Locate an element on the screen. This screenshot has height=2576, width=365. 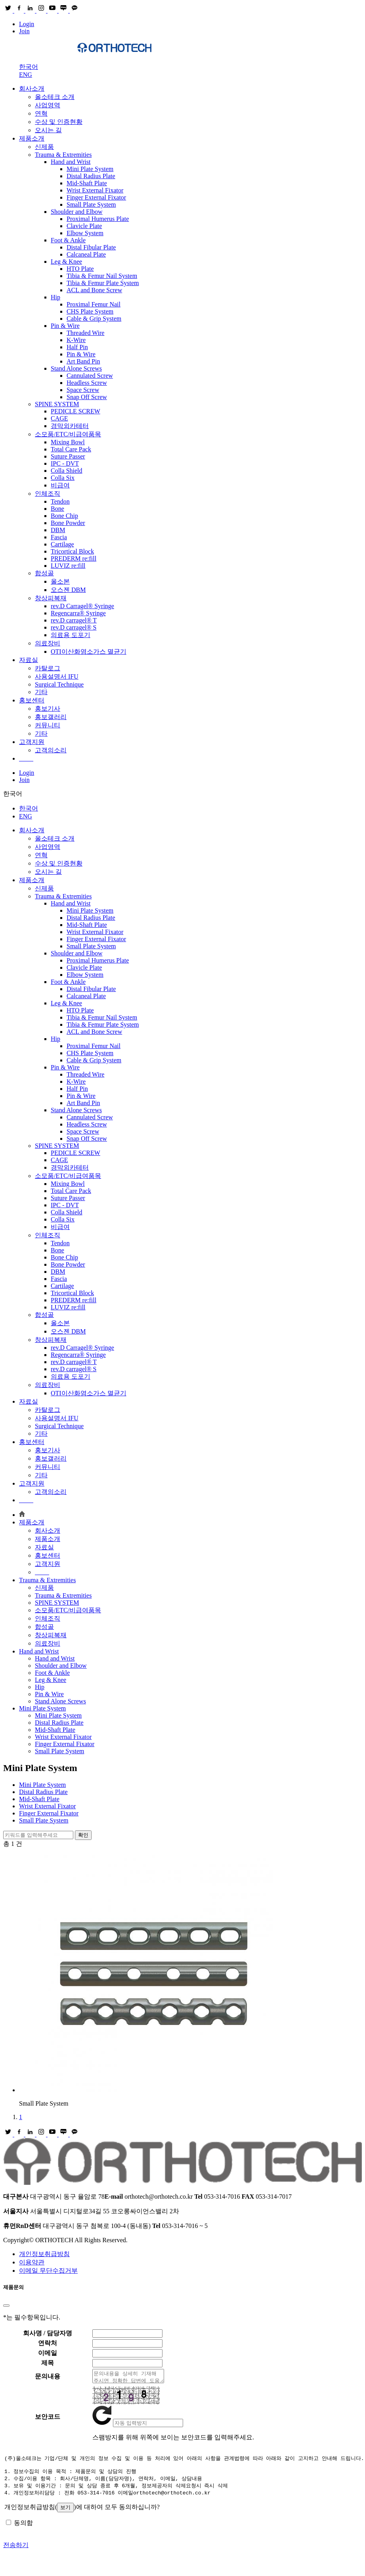
Login is located at coordinates (26, 24).